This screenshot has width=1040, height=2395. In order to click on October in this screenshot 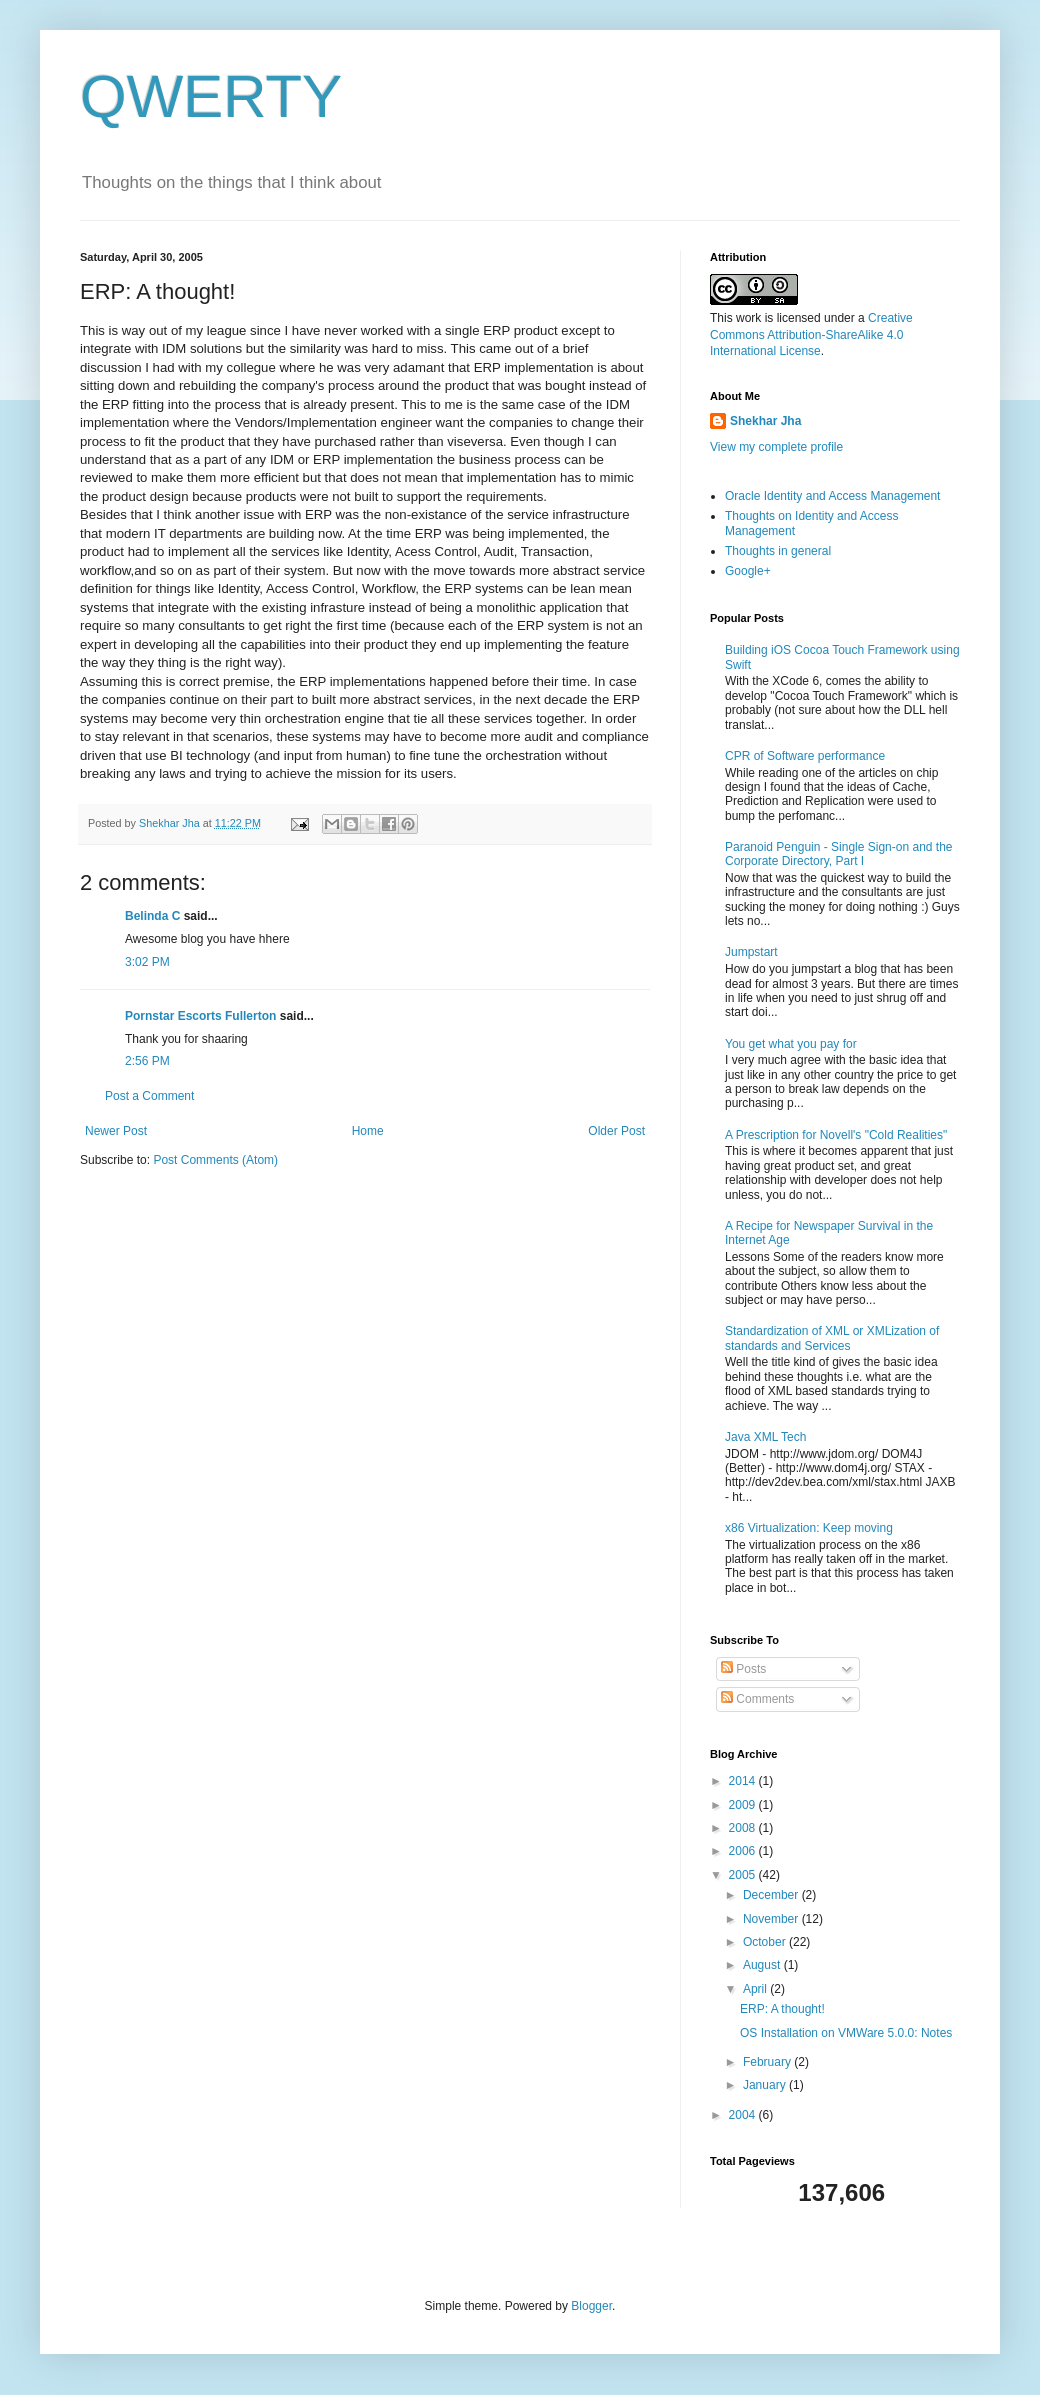, I will do `click(766, 1942)`.